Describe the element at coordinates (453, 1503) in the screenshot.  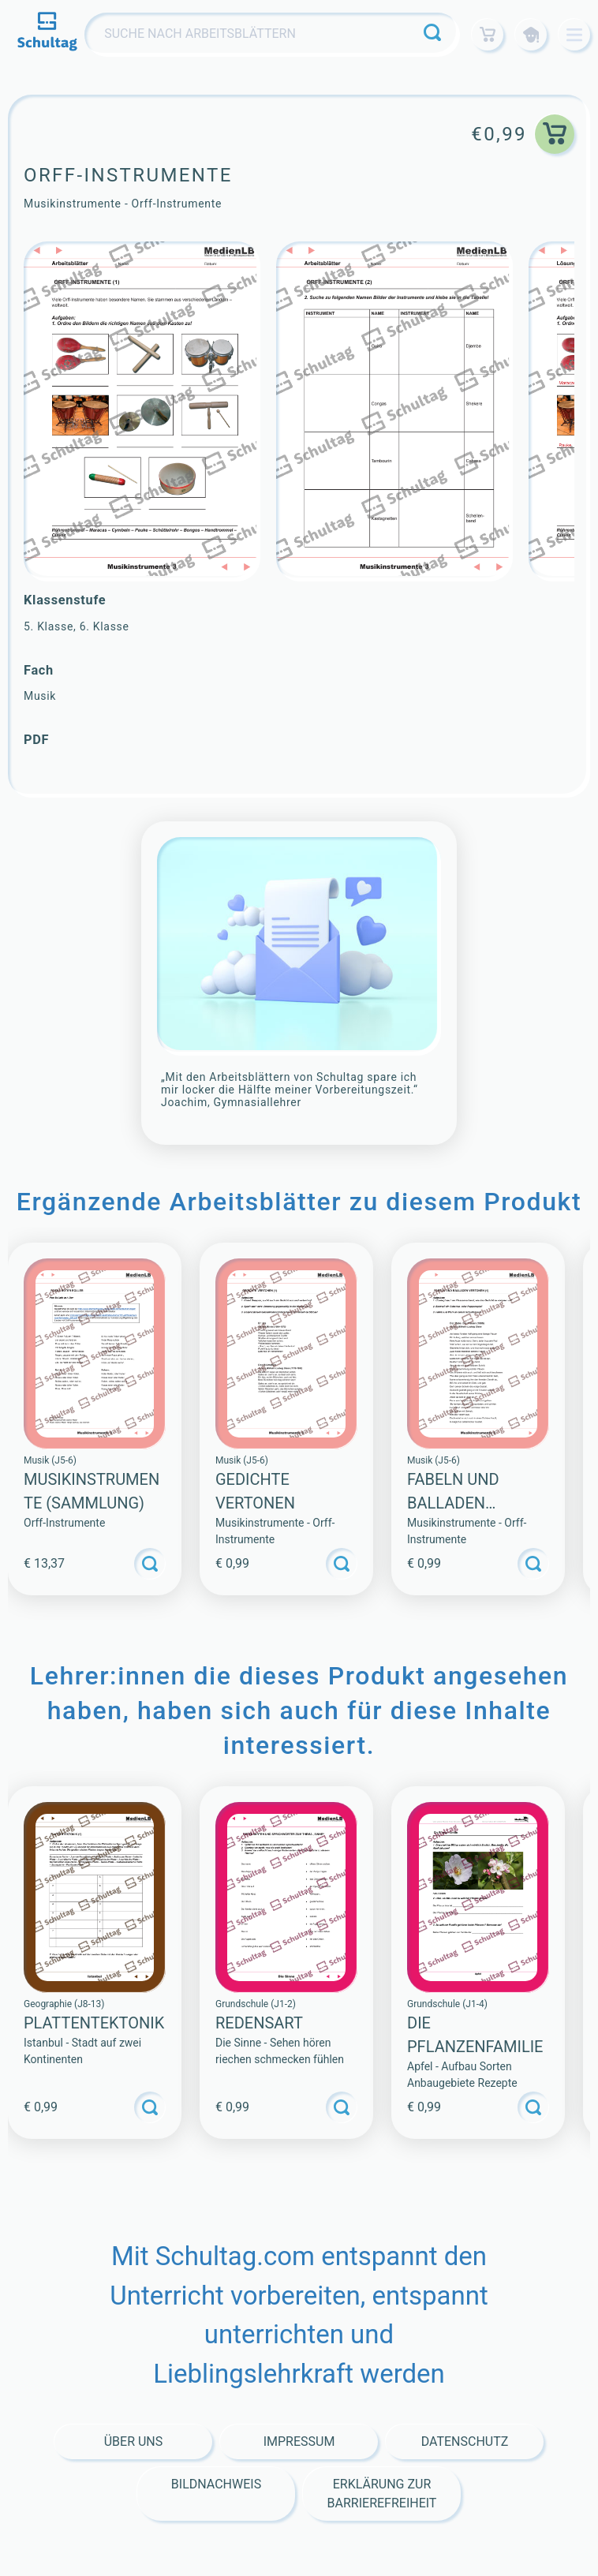
I see `Fabeln und balladen Vertonen` at that location.